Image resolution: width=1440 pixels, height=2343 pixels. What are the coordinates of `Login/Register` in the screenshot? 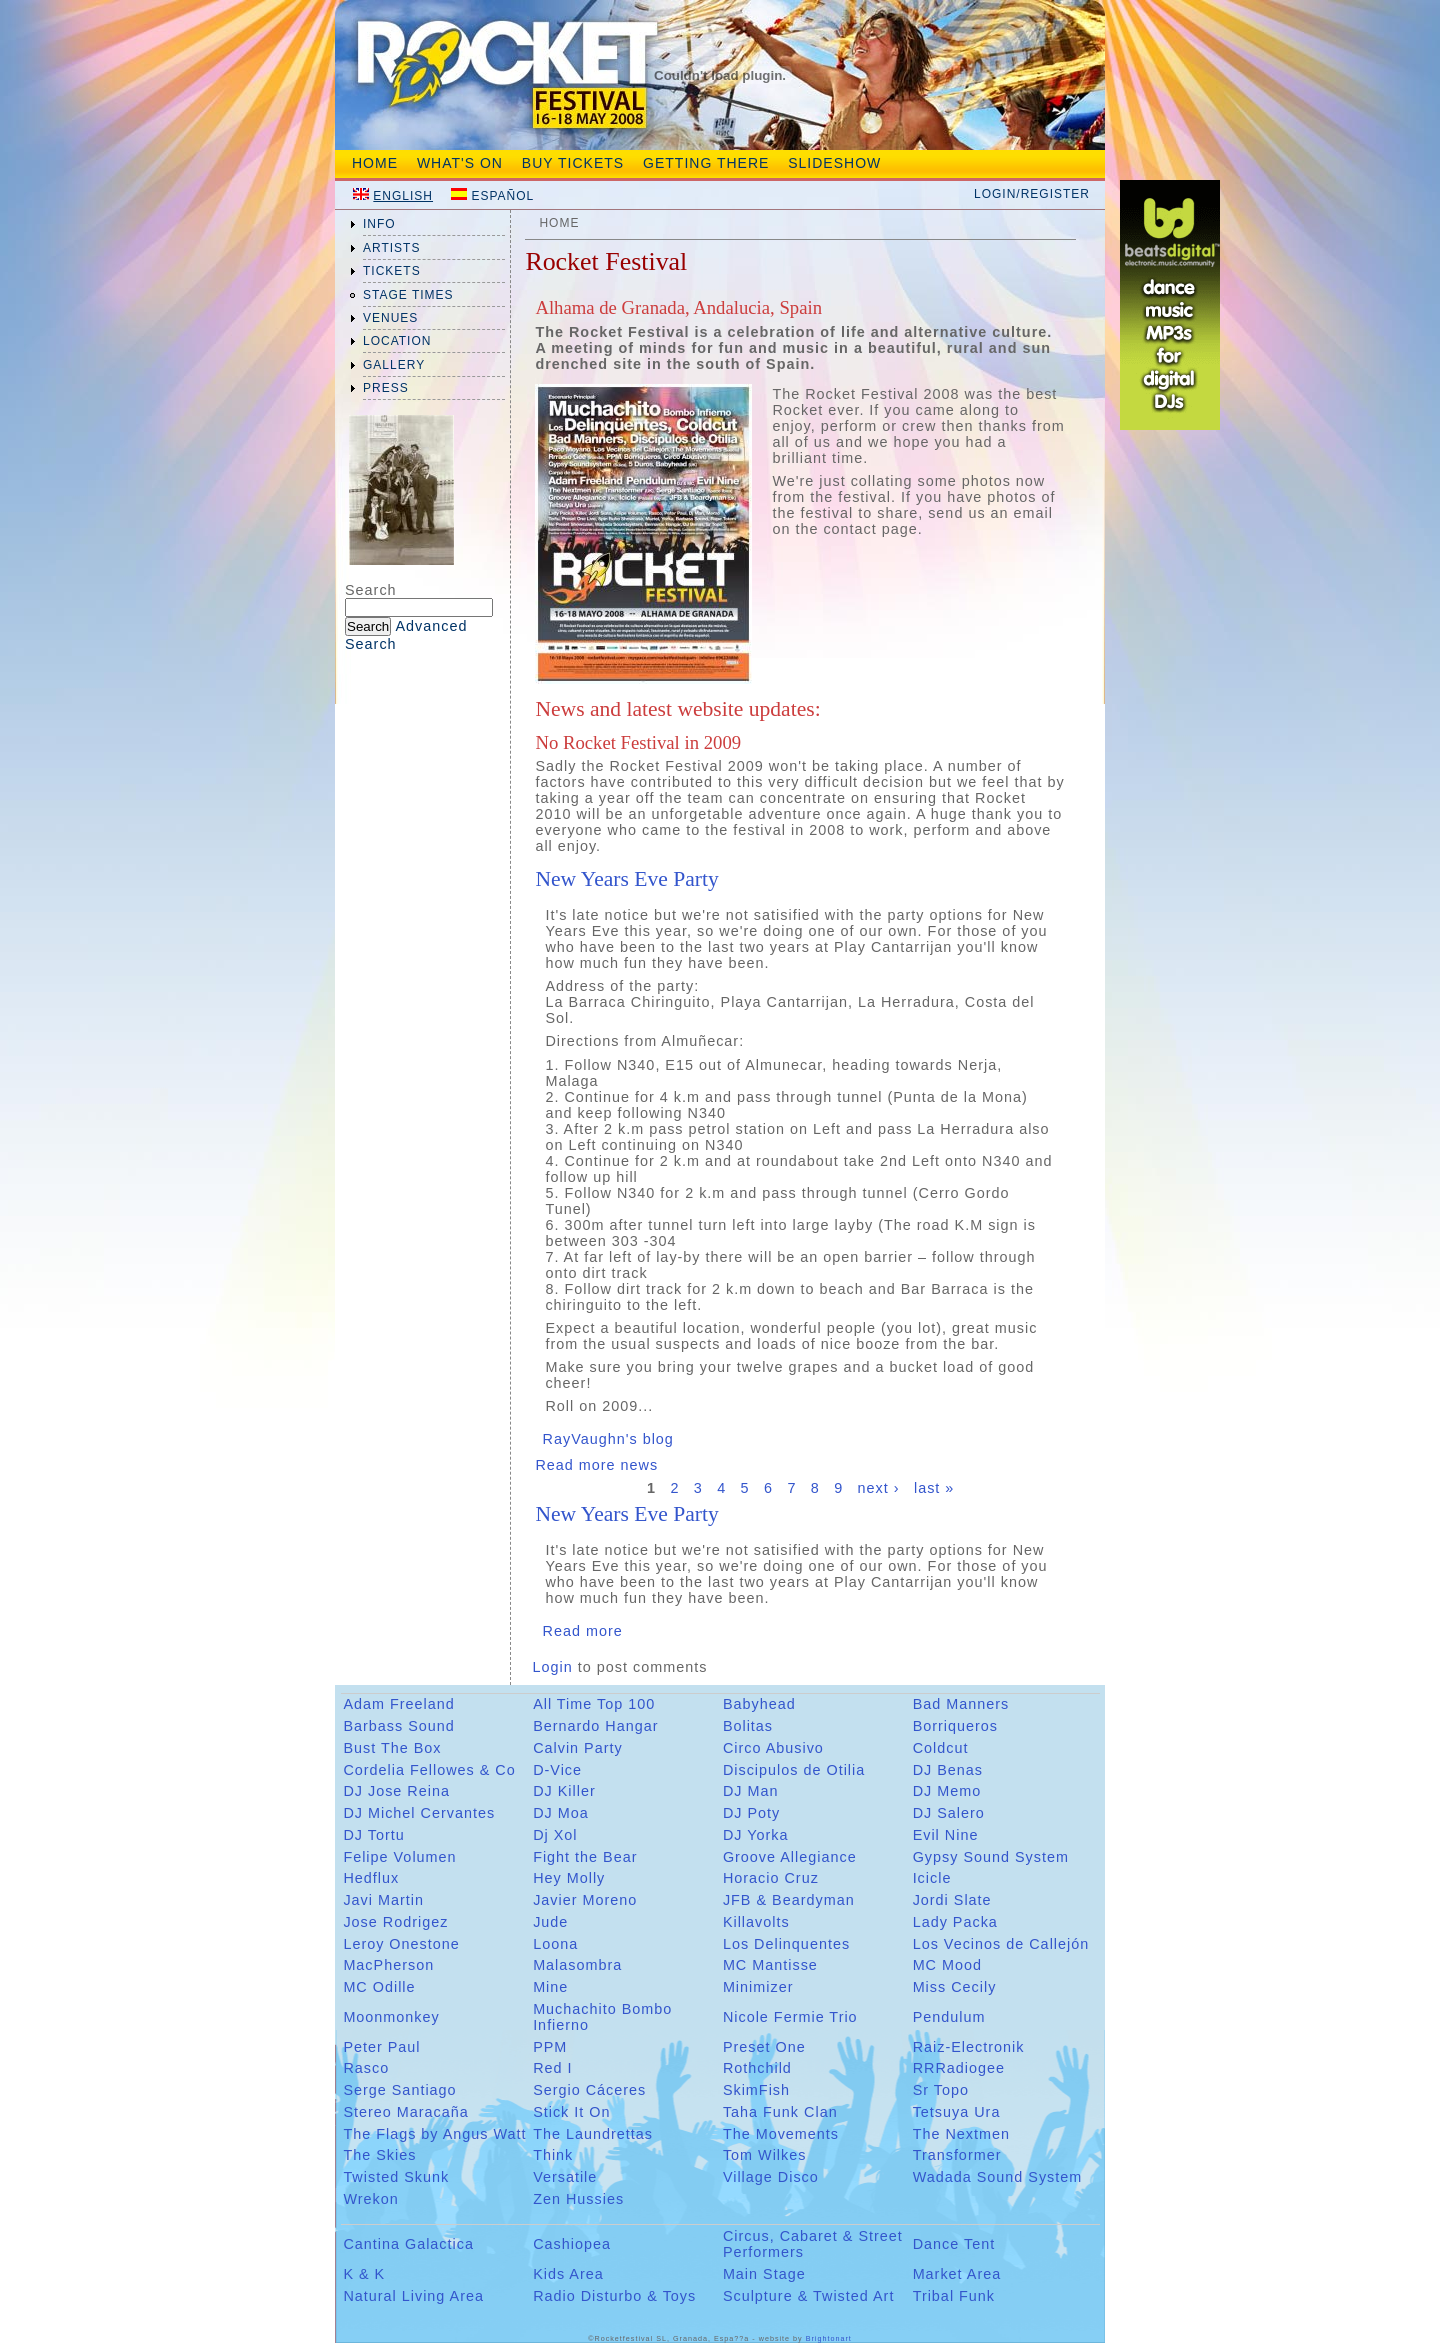 It's located at (1032, 194).